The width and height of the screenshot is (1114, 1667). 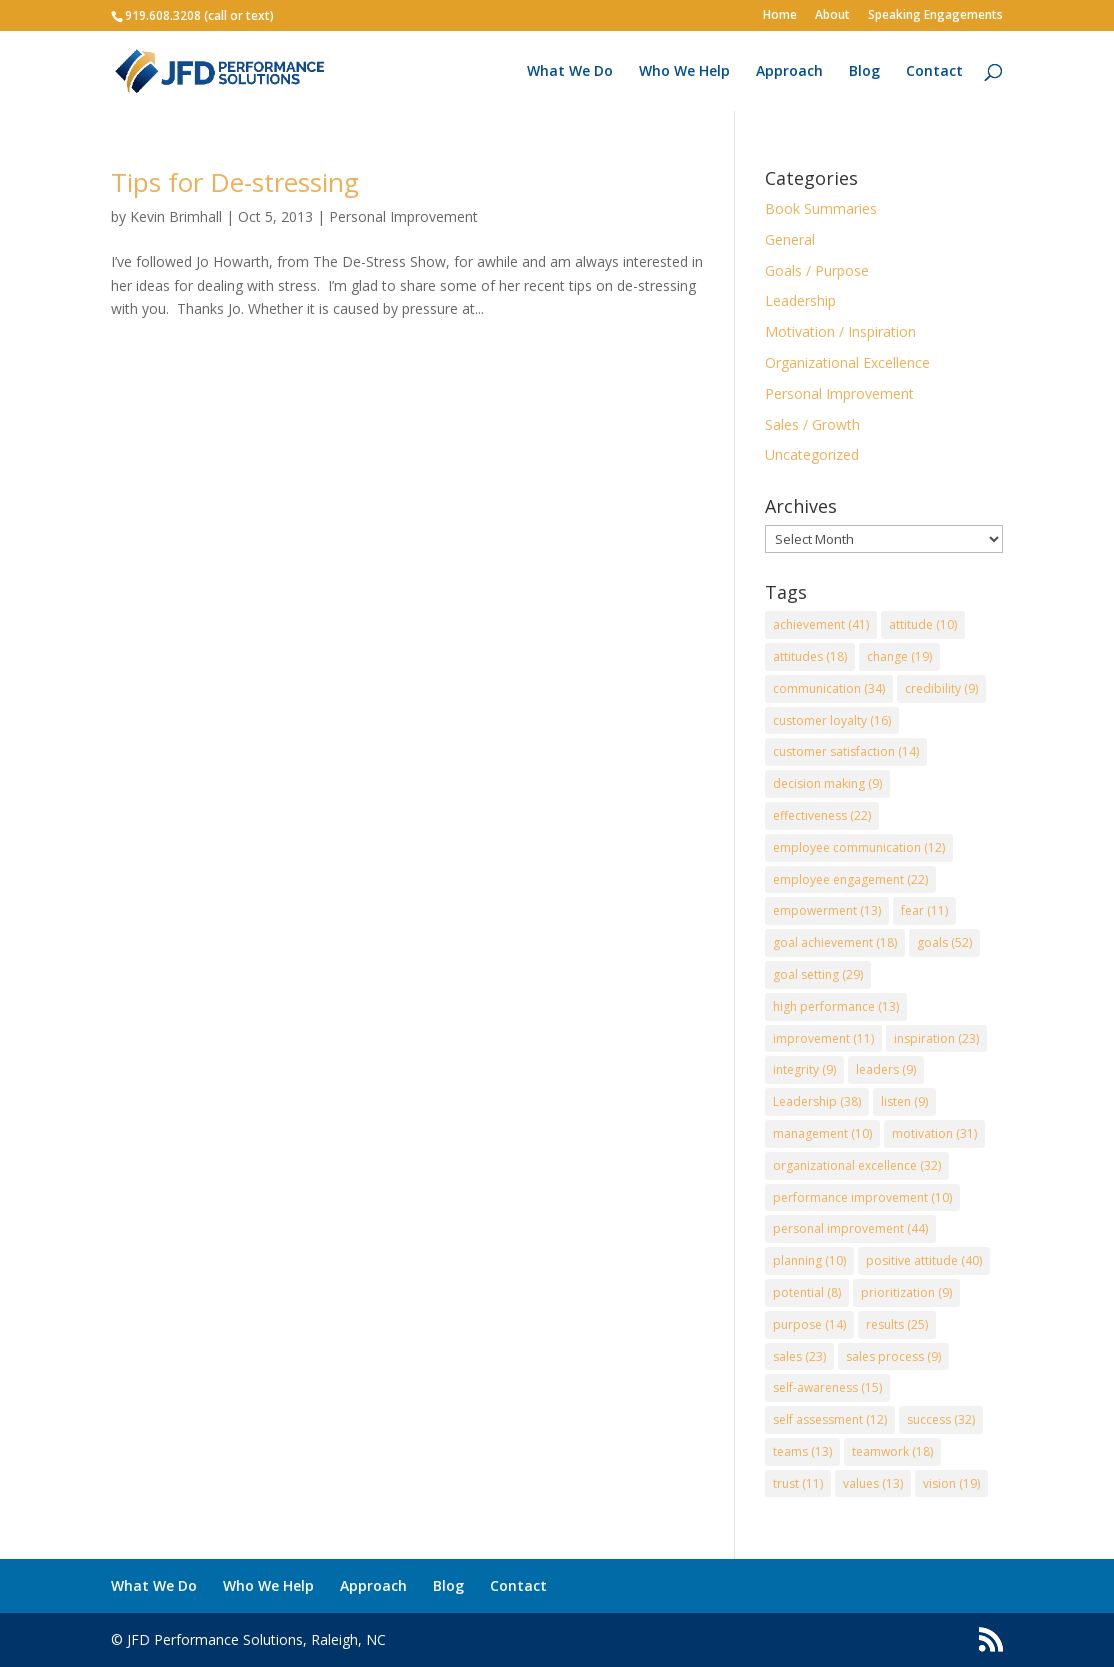 I want to click on decision making [decision making (9 items)], so click(x=827, y=783).